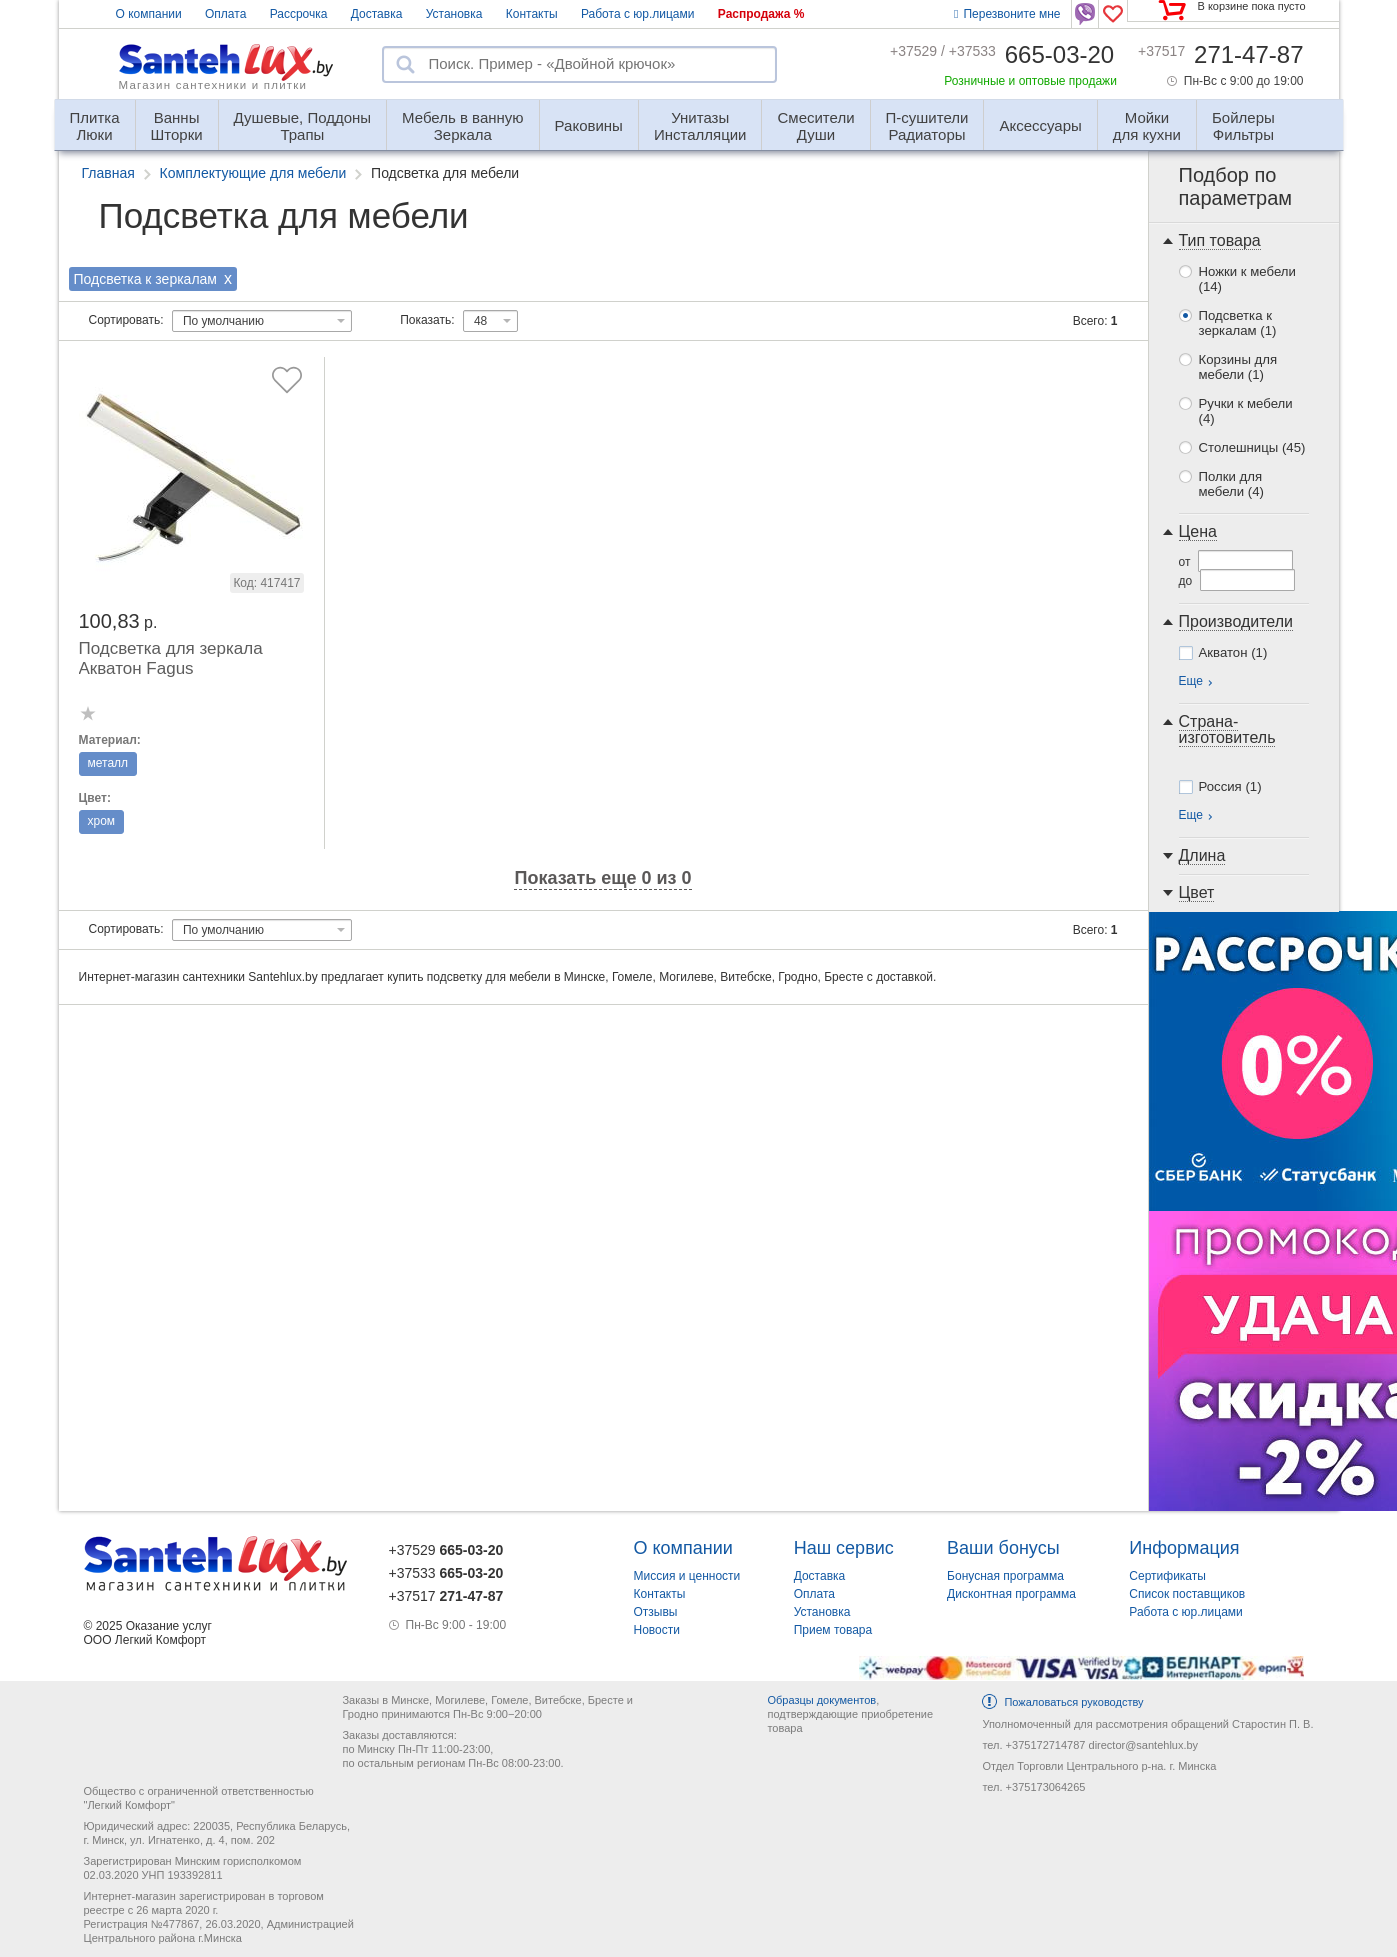 Image resolution: width=1397 pixels, height=1957 pixels. Describe the element at coordinates (454, 14) in the screenshot. I see `Установка` at that location.